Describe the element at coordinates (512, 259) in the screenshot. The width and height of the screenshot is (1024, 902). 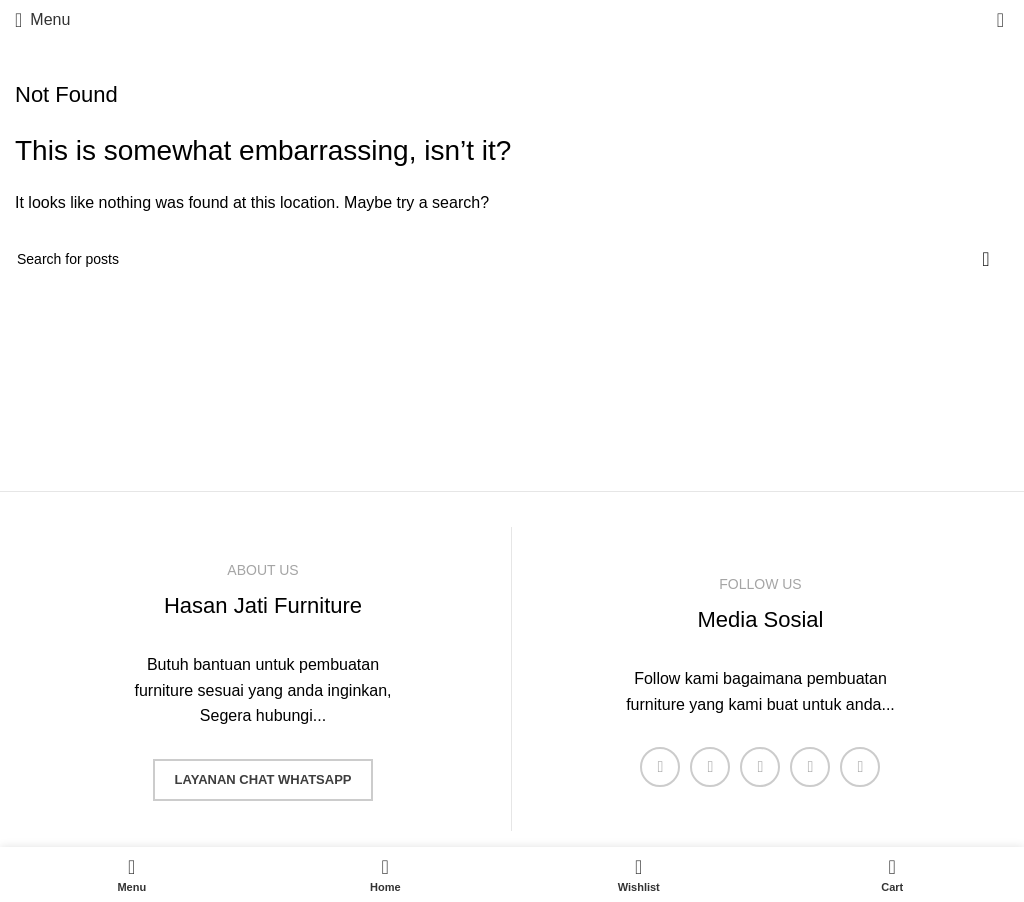
I see `[Search]` at that location.